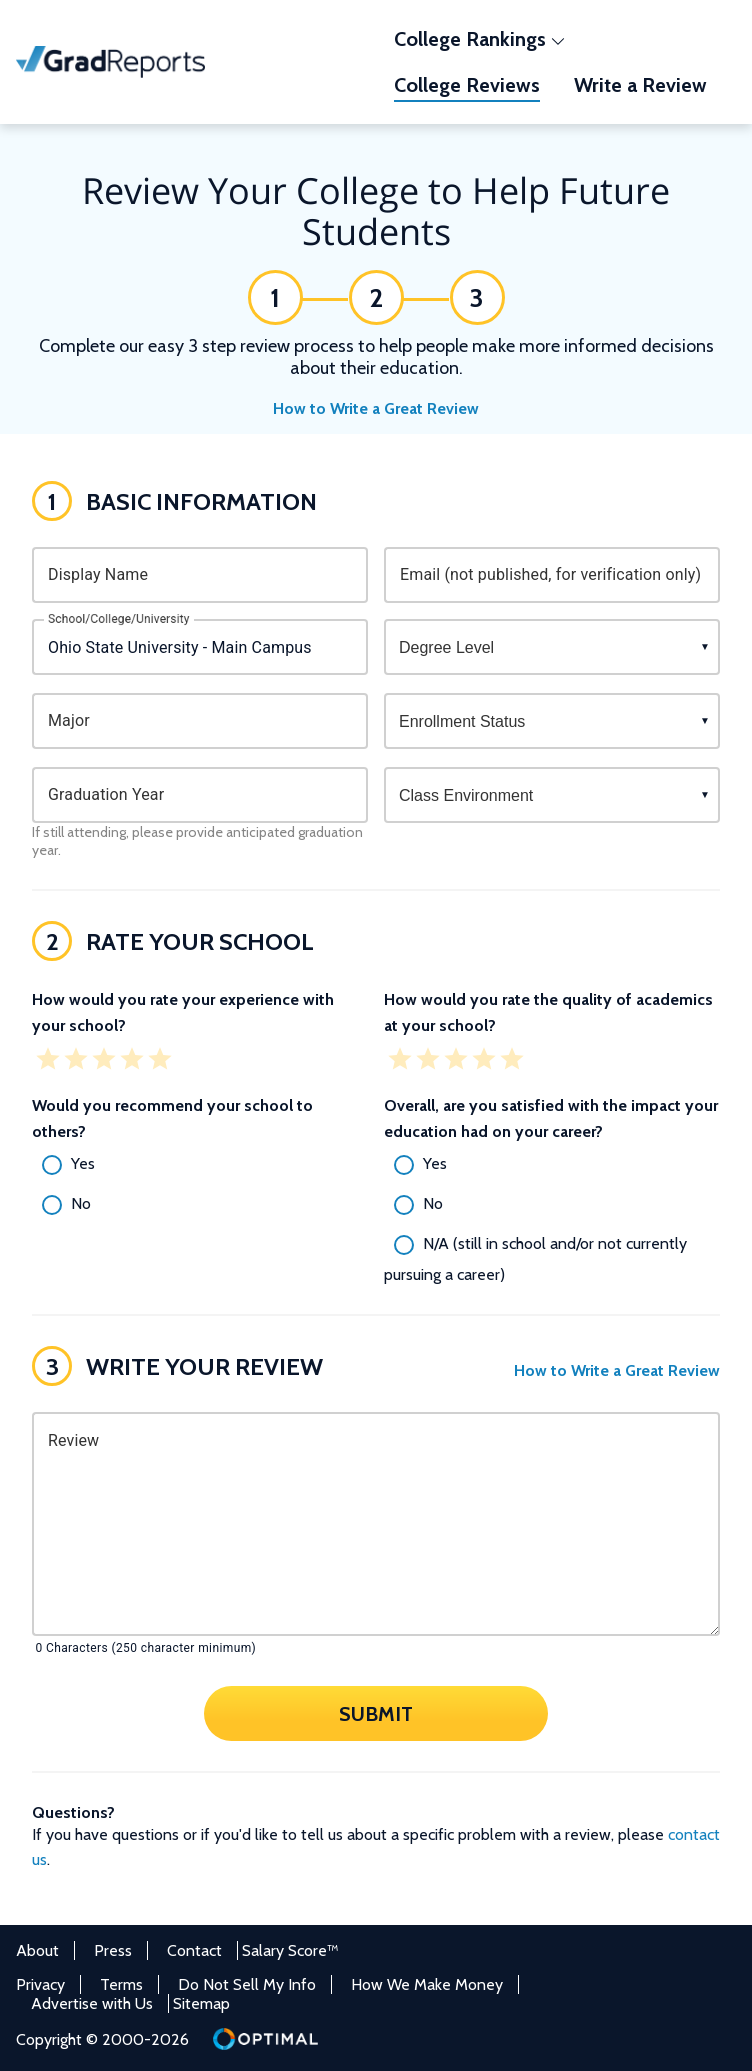  I want to click on Advertise with Us, so click(92, 2003).